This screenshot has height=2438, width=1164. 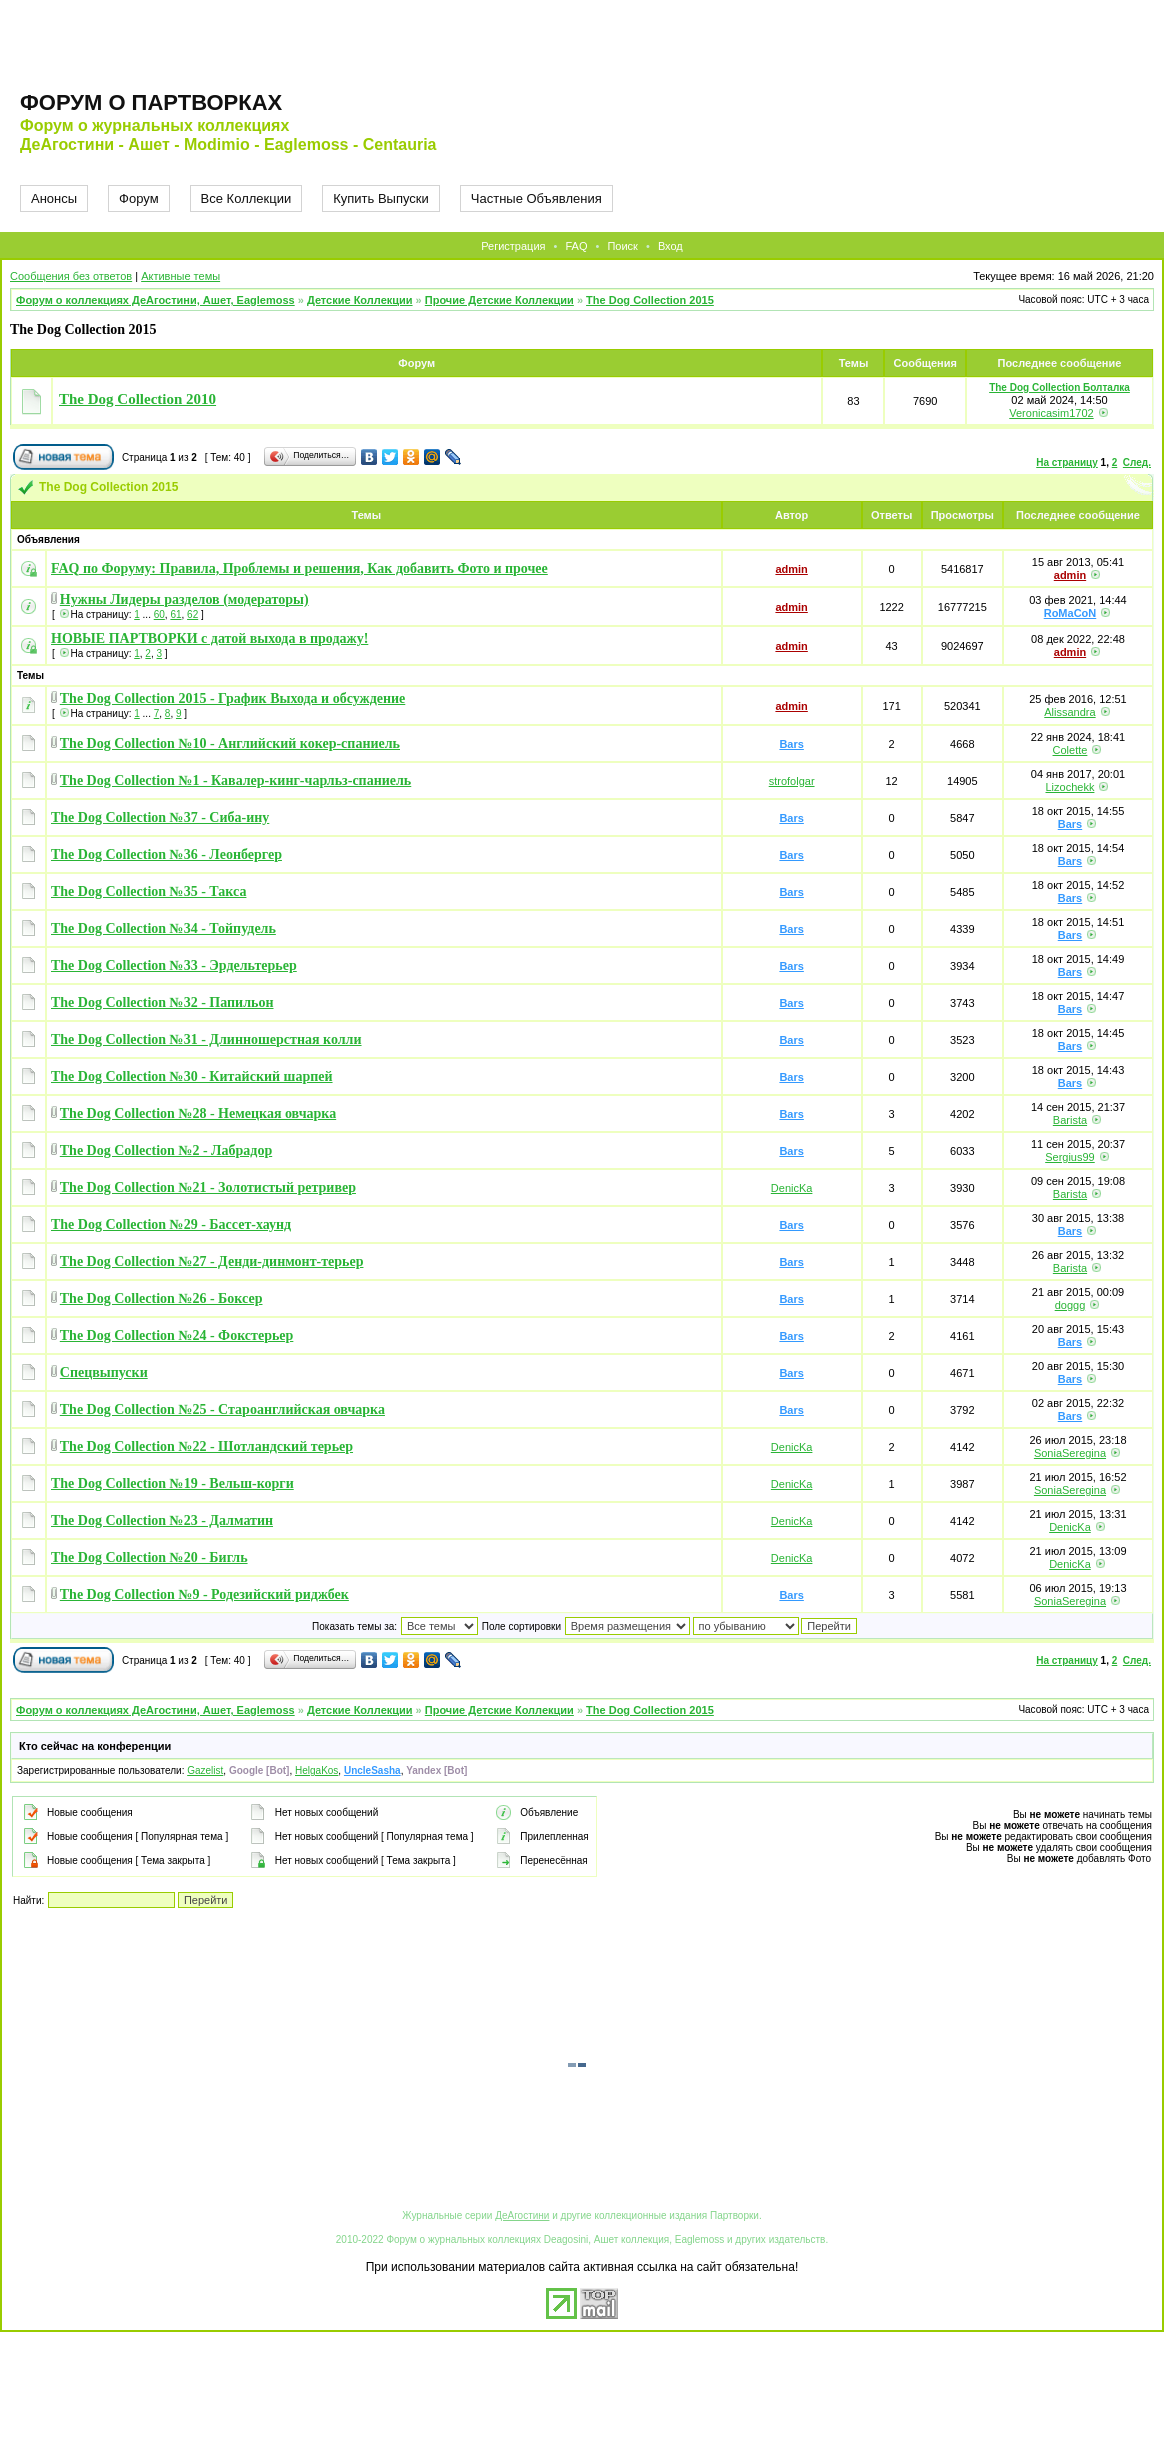 I want to click on Форум о партворках, so click(x=151, y=102).